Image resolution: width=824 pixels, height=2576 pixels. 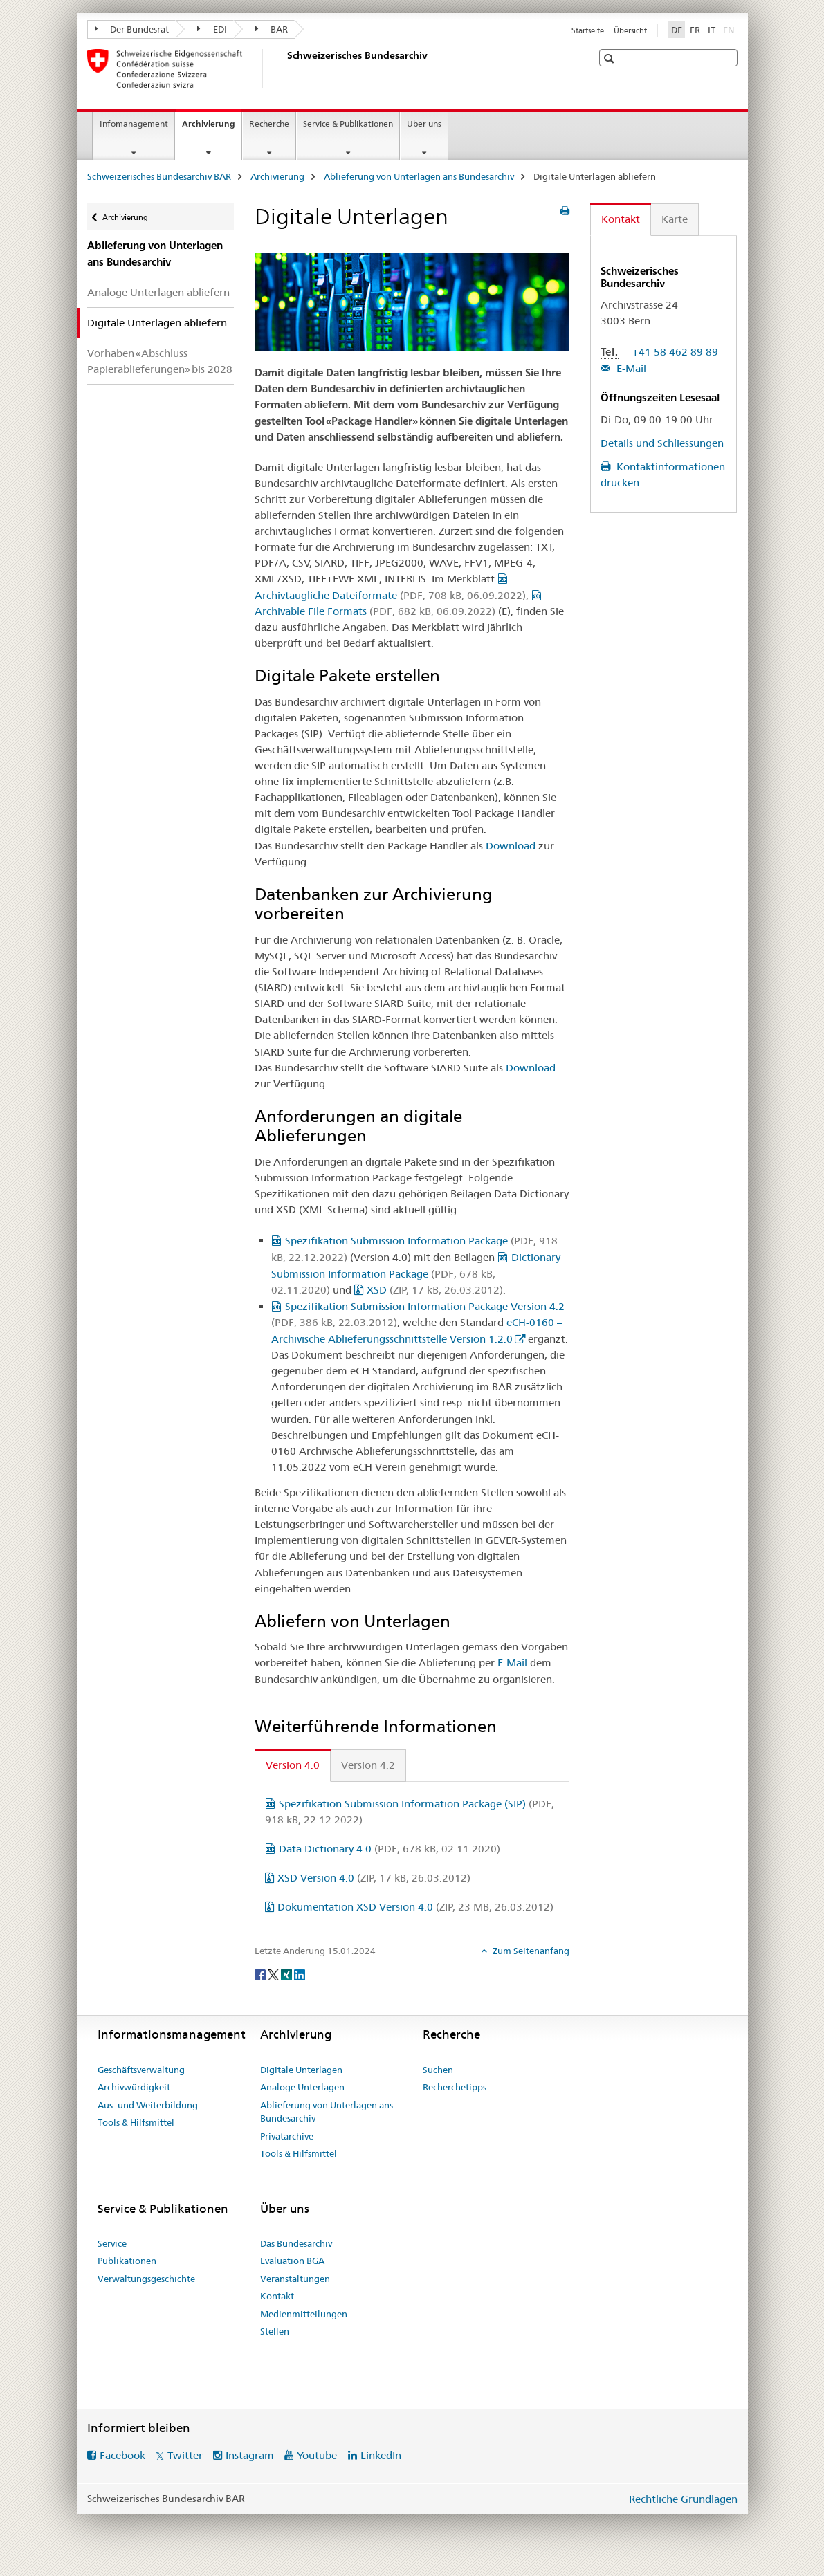 What do you see at coordinates (134, 2086) in the screenshot?
I see `Archivwürdigkeit` at bounding box center [134, 2086].